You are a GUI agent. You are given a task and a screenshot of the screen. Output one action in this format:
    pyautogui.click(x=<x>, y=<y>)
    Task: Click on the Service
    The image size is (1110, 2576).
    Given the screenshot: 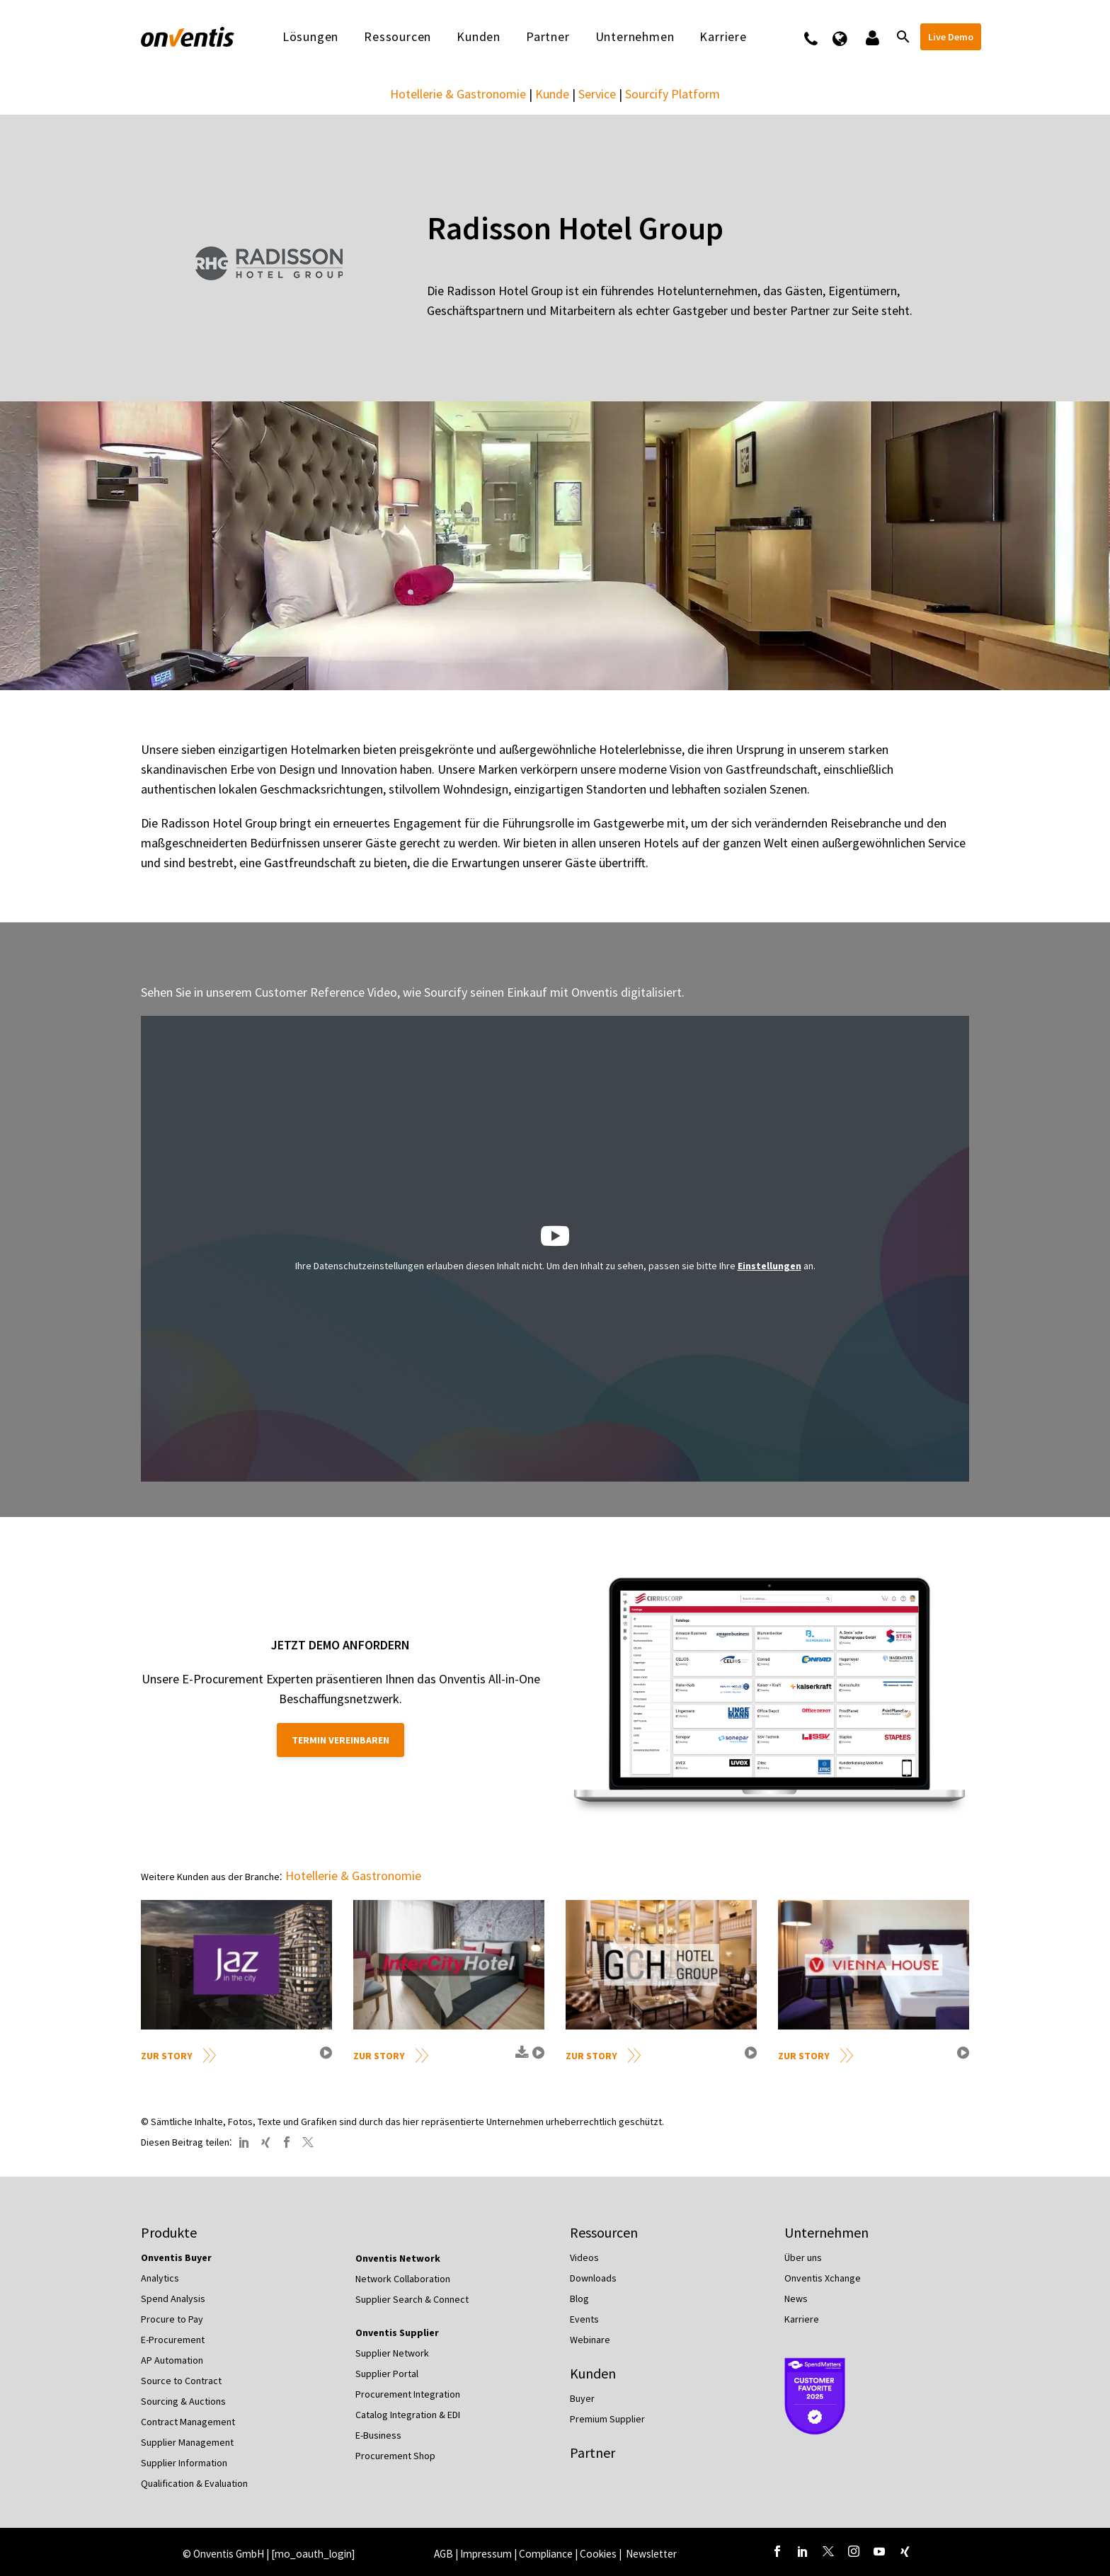 What is the action you would take?
    pyautogui.click(x=597, y=94)
    